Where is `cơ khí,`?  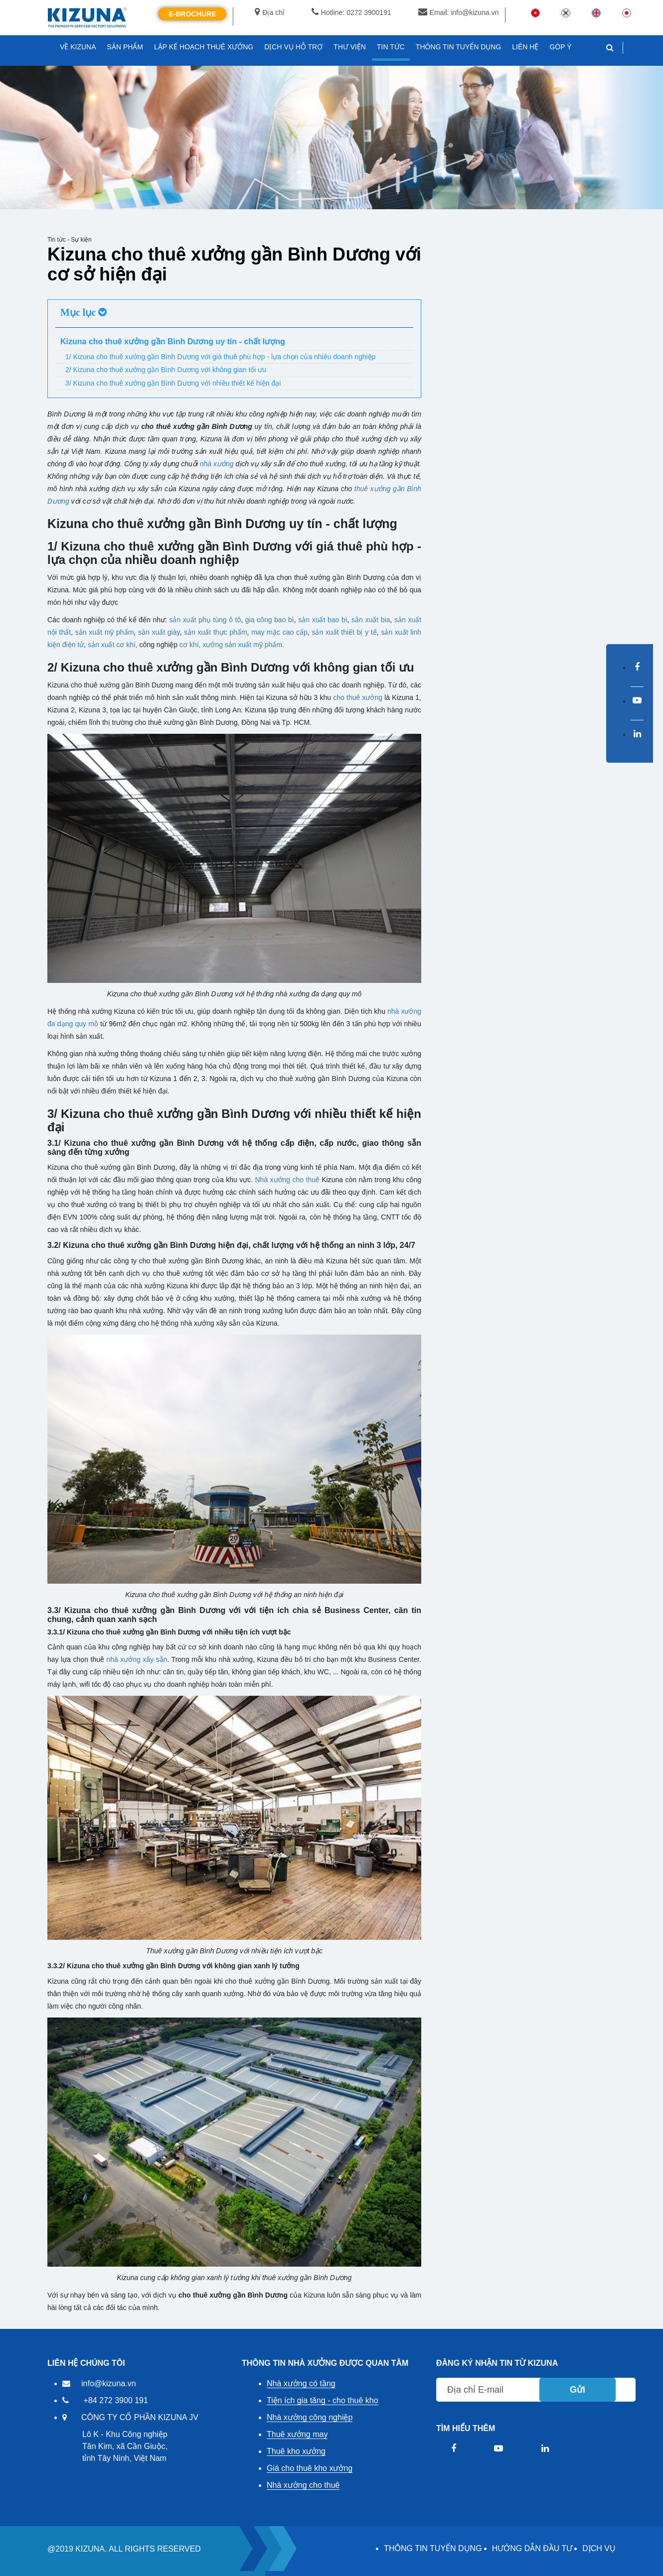 cơ khí, is located at coordinates (189, 645).